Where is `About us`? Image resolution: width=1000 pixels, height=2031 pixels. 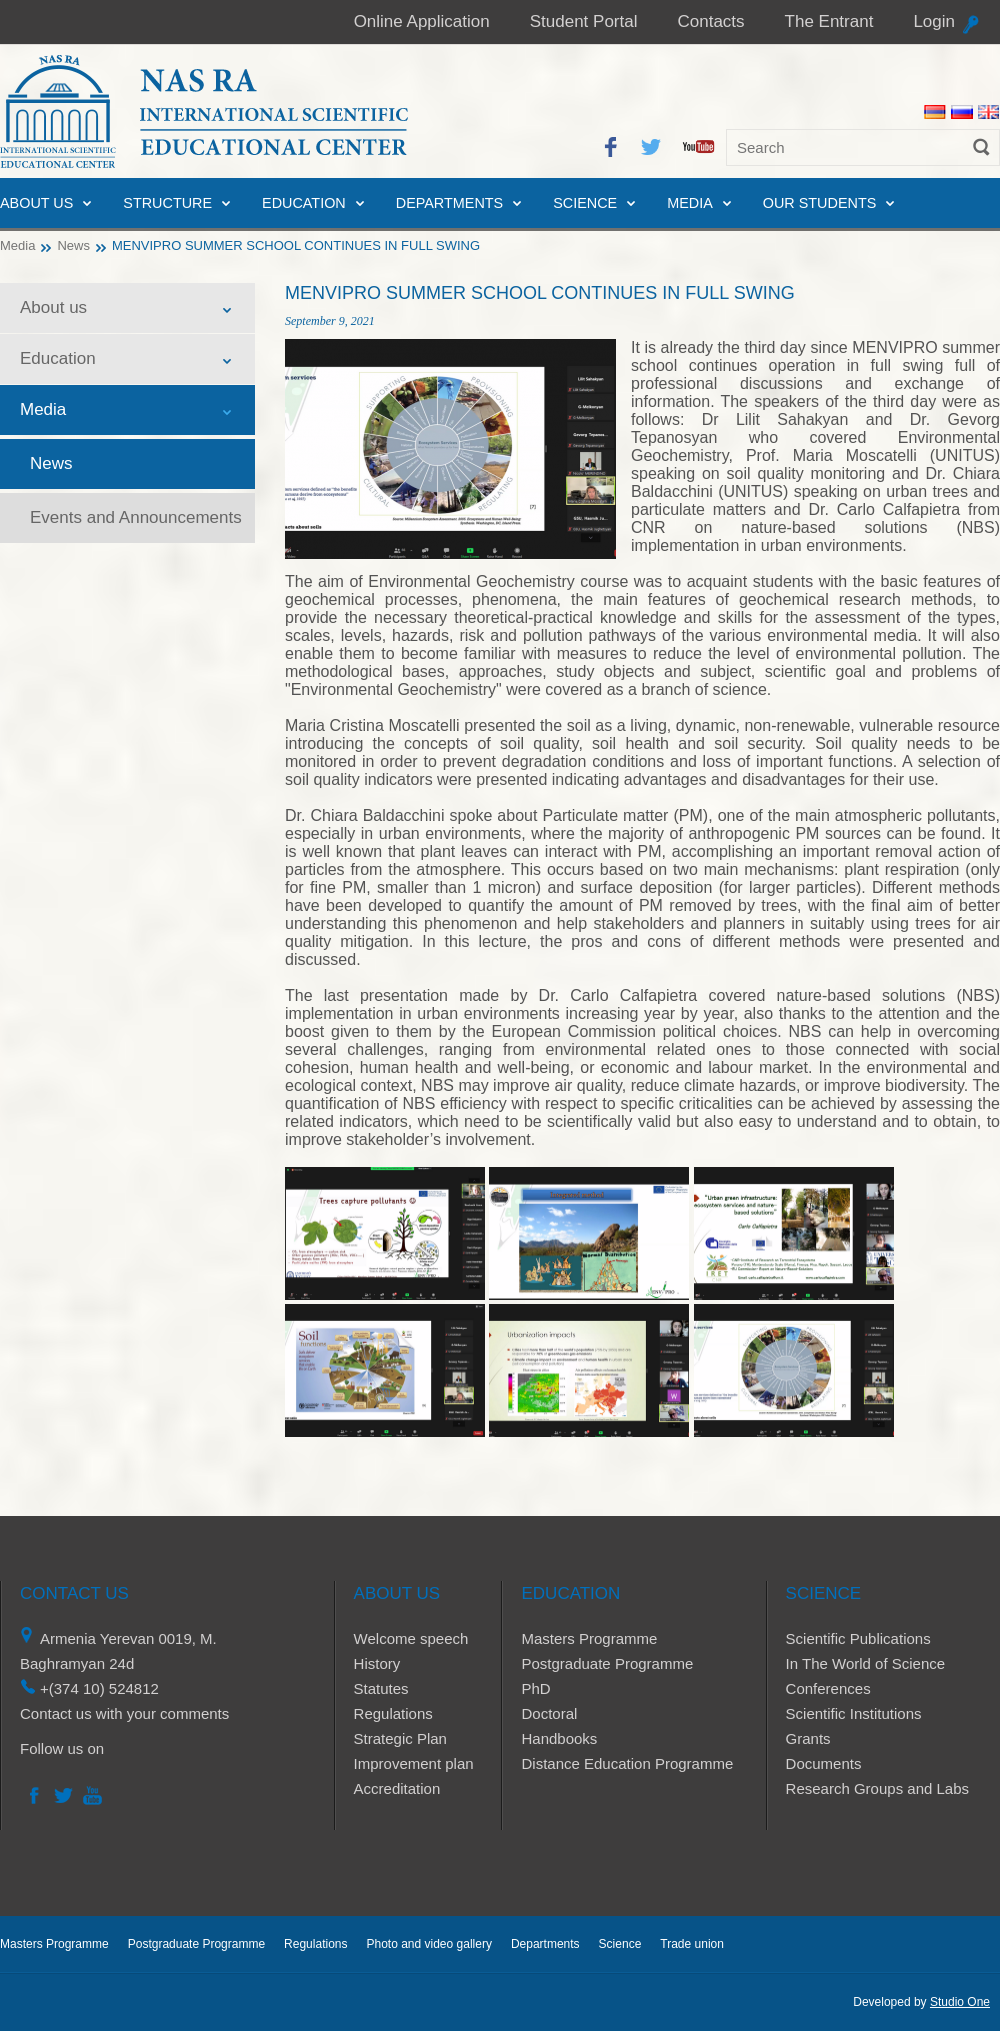 About us is located at coordinates (36, 203).